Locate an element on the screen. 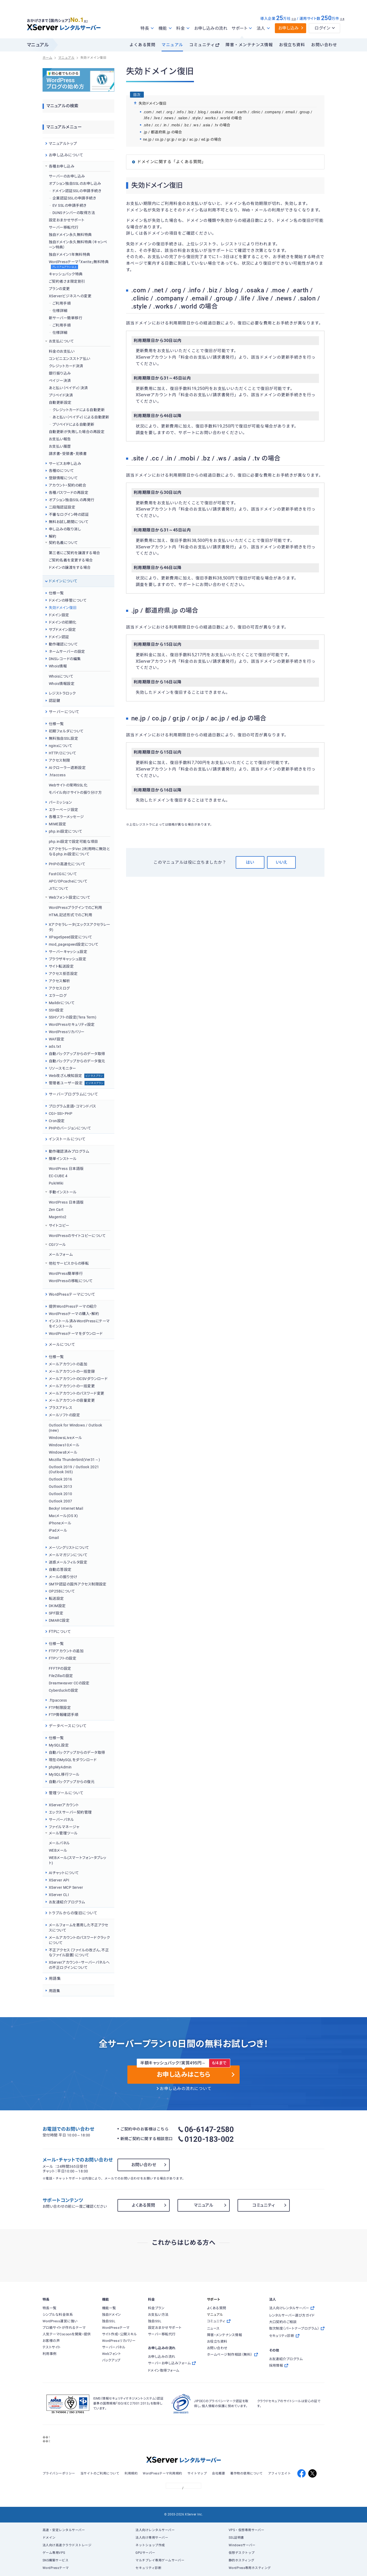 Image resolution: width=367 pixels, height=2576 pixels. 動作確認済みプログラム is located at coordinates (69, 1151).